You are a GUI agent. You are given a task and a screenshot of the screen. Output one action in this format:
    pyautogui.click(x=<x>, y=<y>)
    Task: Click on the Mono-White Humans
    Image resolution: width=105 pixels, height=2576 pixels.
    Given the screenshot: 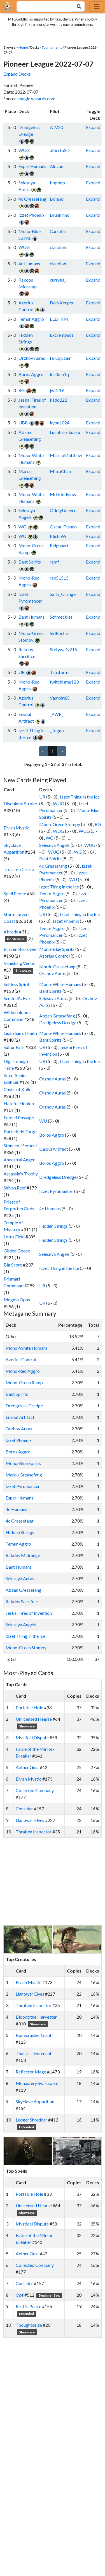 What is the action you would take?
    pyautogui.click(x=60, y=984)
    